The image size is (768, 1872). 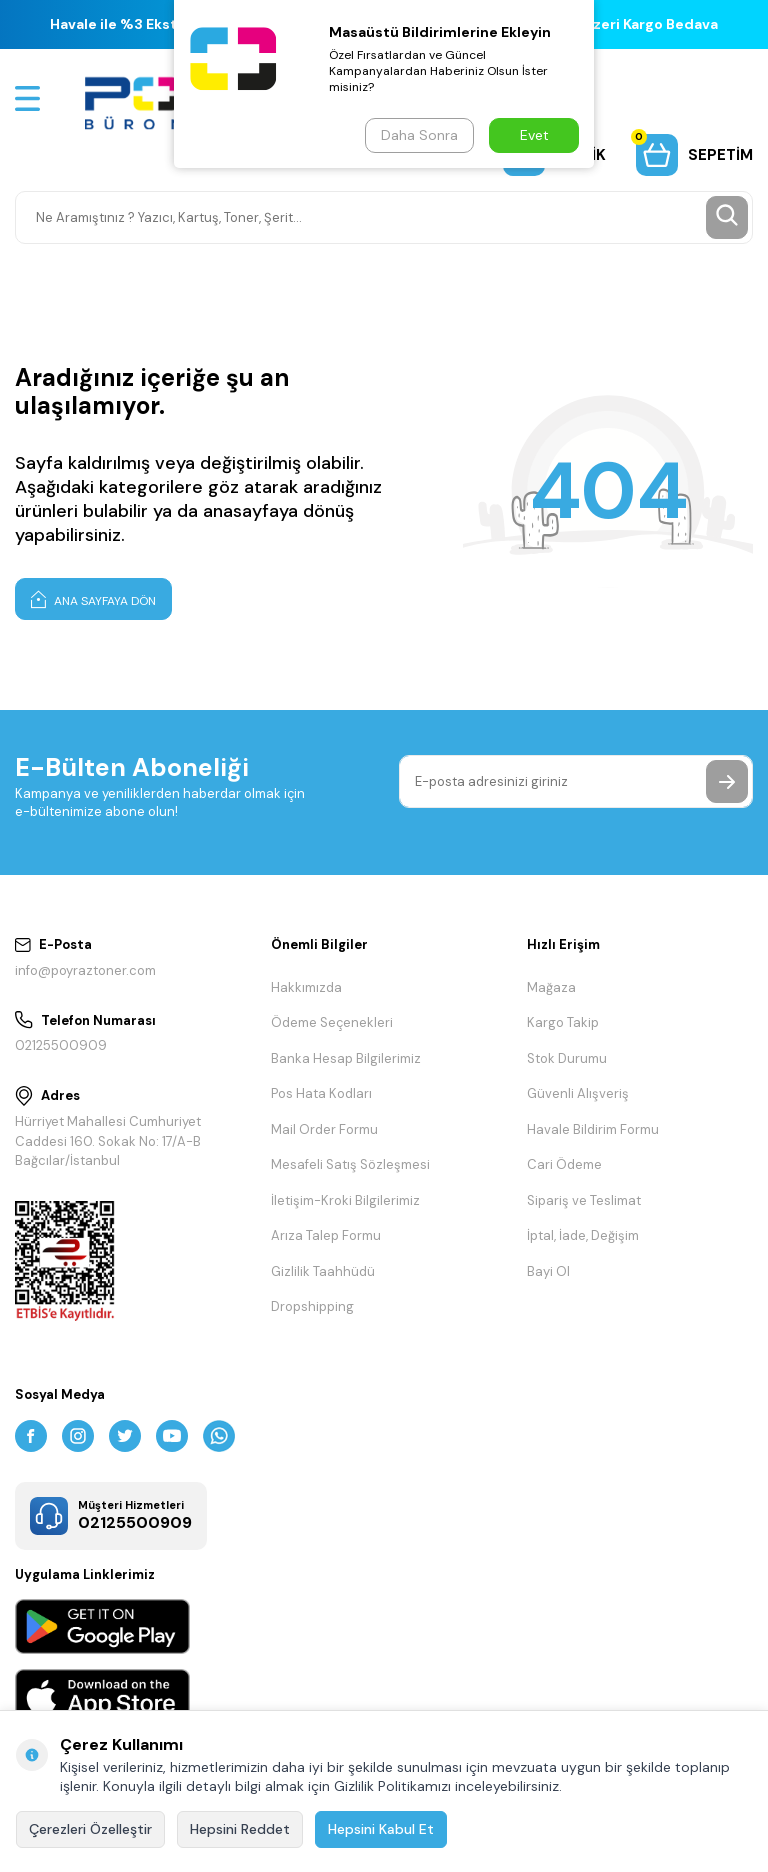 I want to click on Güvenli Alışveriş, so click(x=578, y=1093).